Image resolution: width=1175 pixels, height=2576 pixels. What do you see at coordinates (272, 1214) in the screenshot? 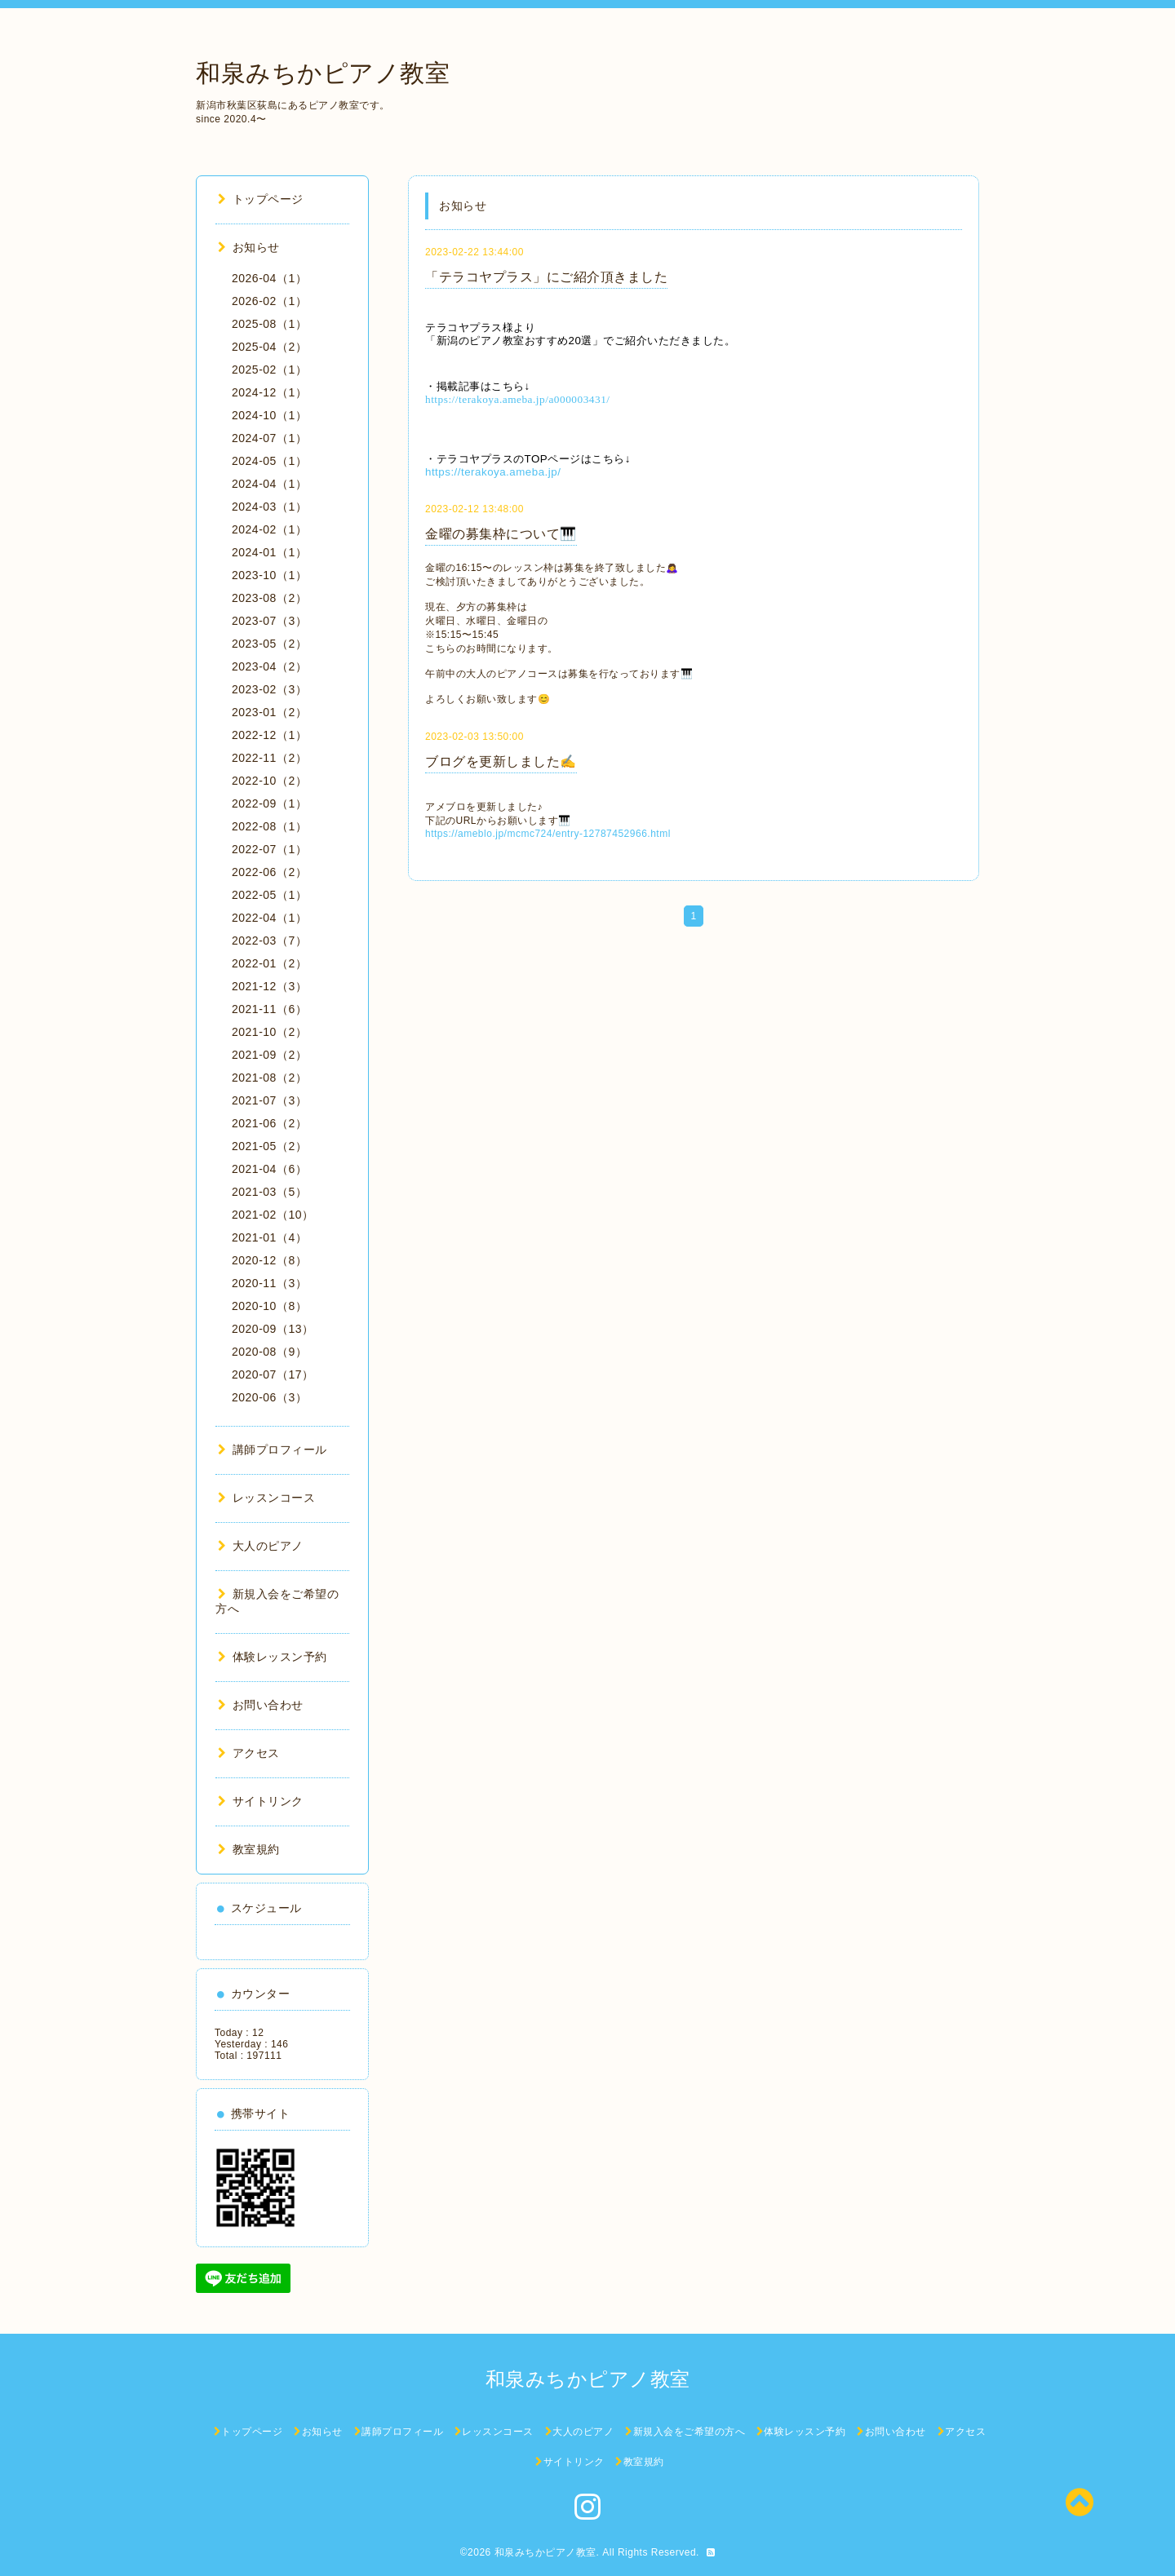
I see `2021-02（10）` at bounding box center [272, 1214].